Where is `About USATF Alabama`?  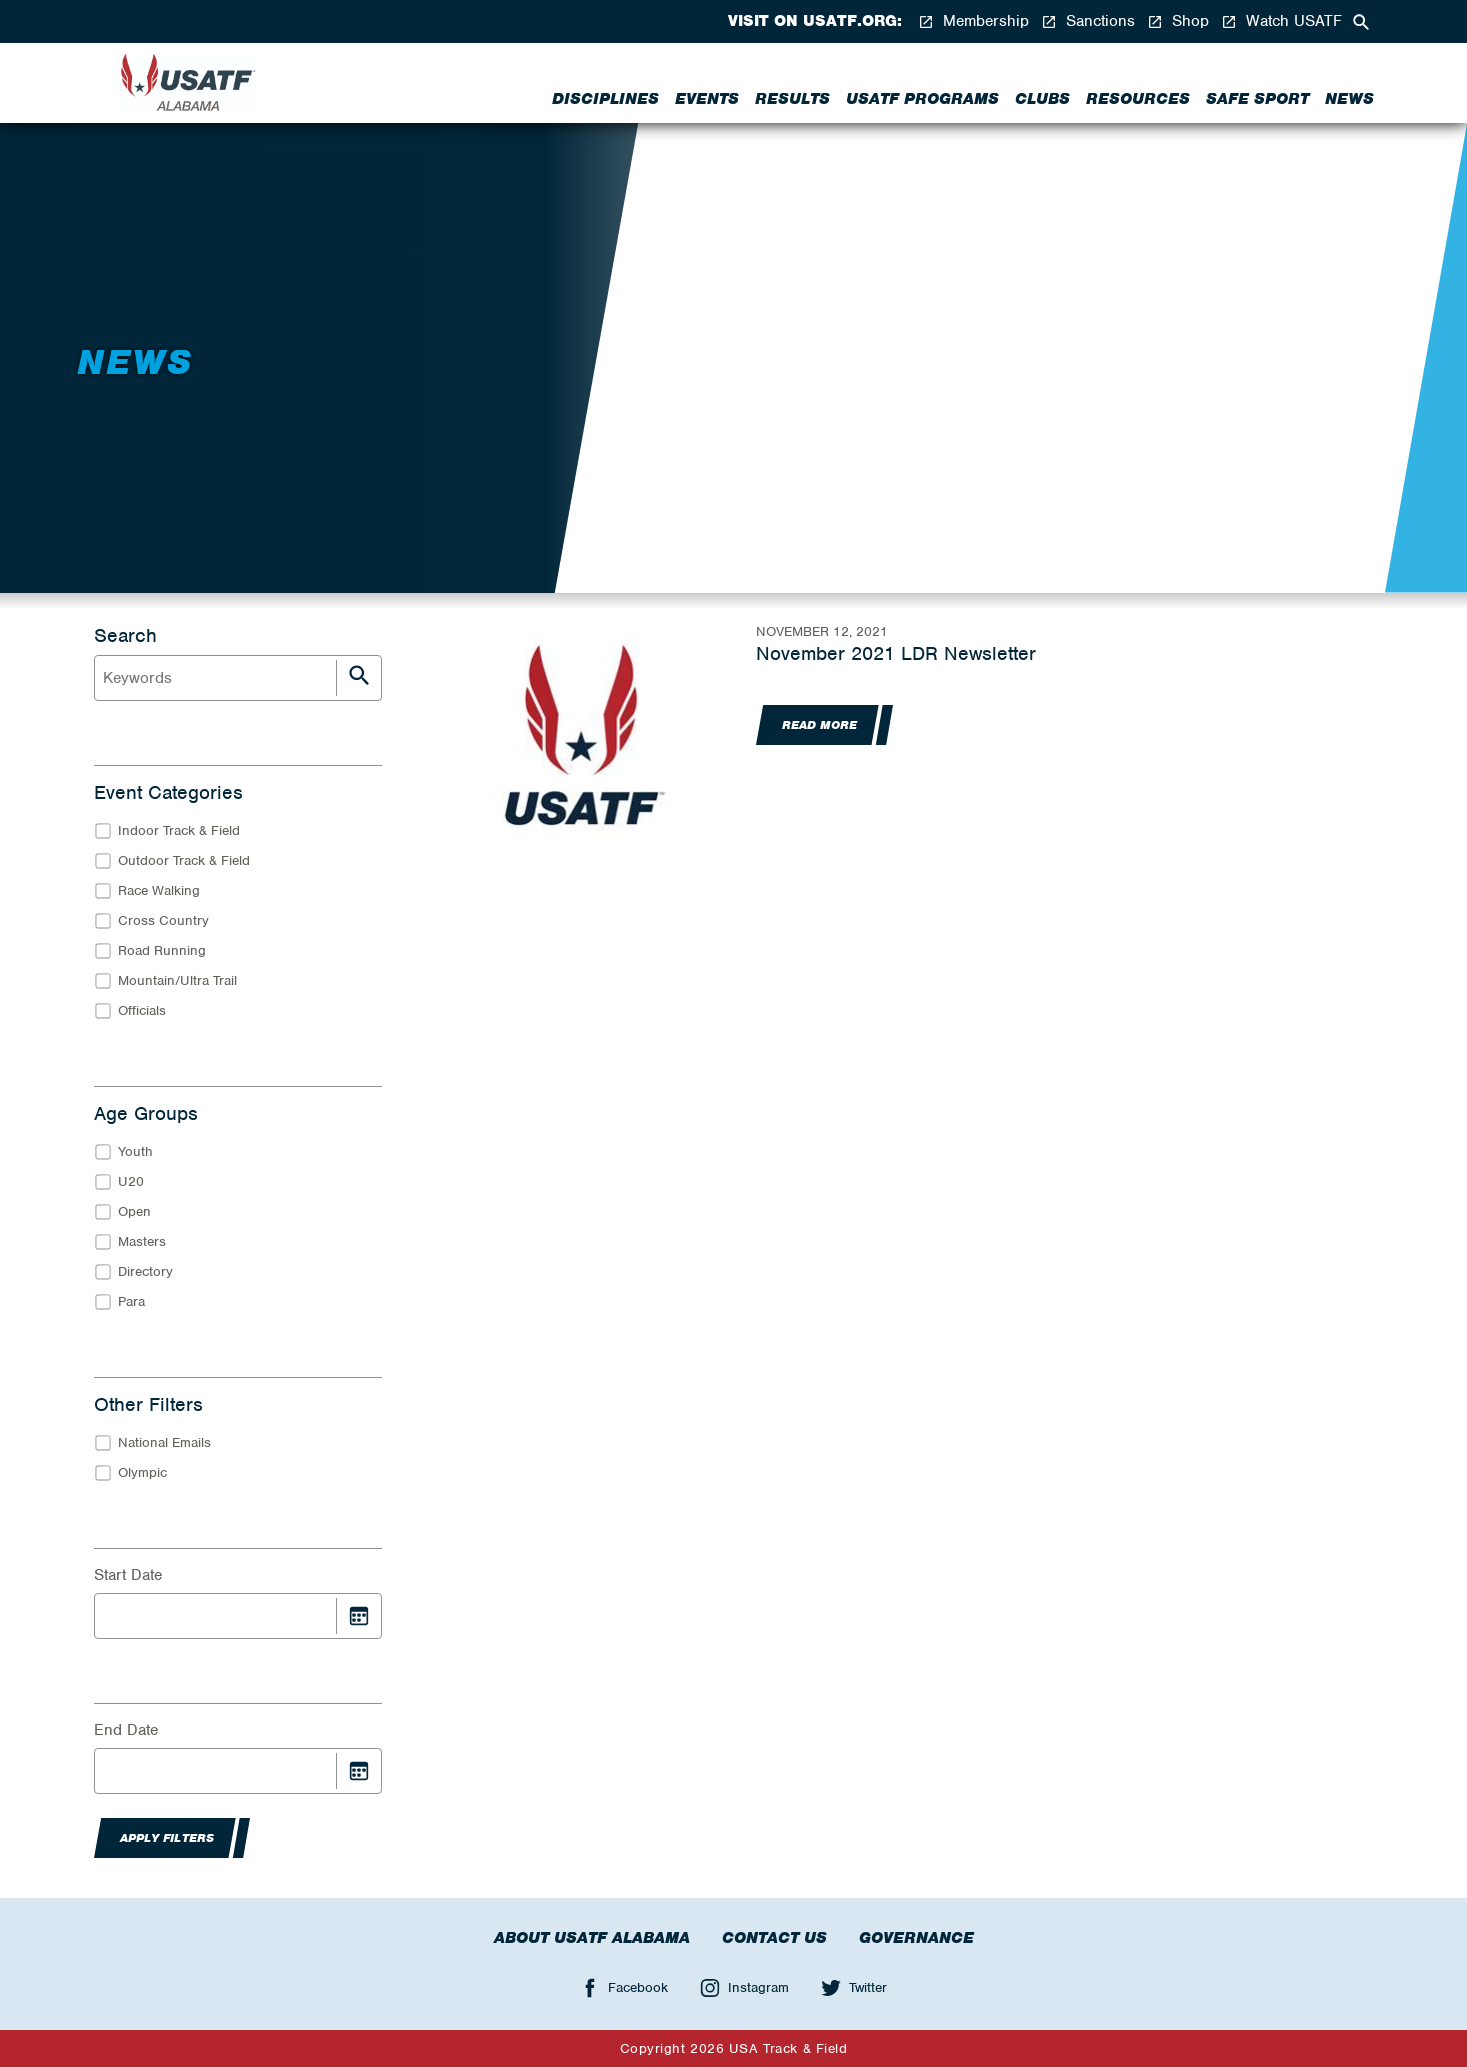 About USATF Alabama is located at coordinates (592, 1938).